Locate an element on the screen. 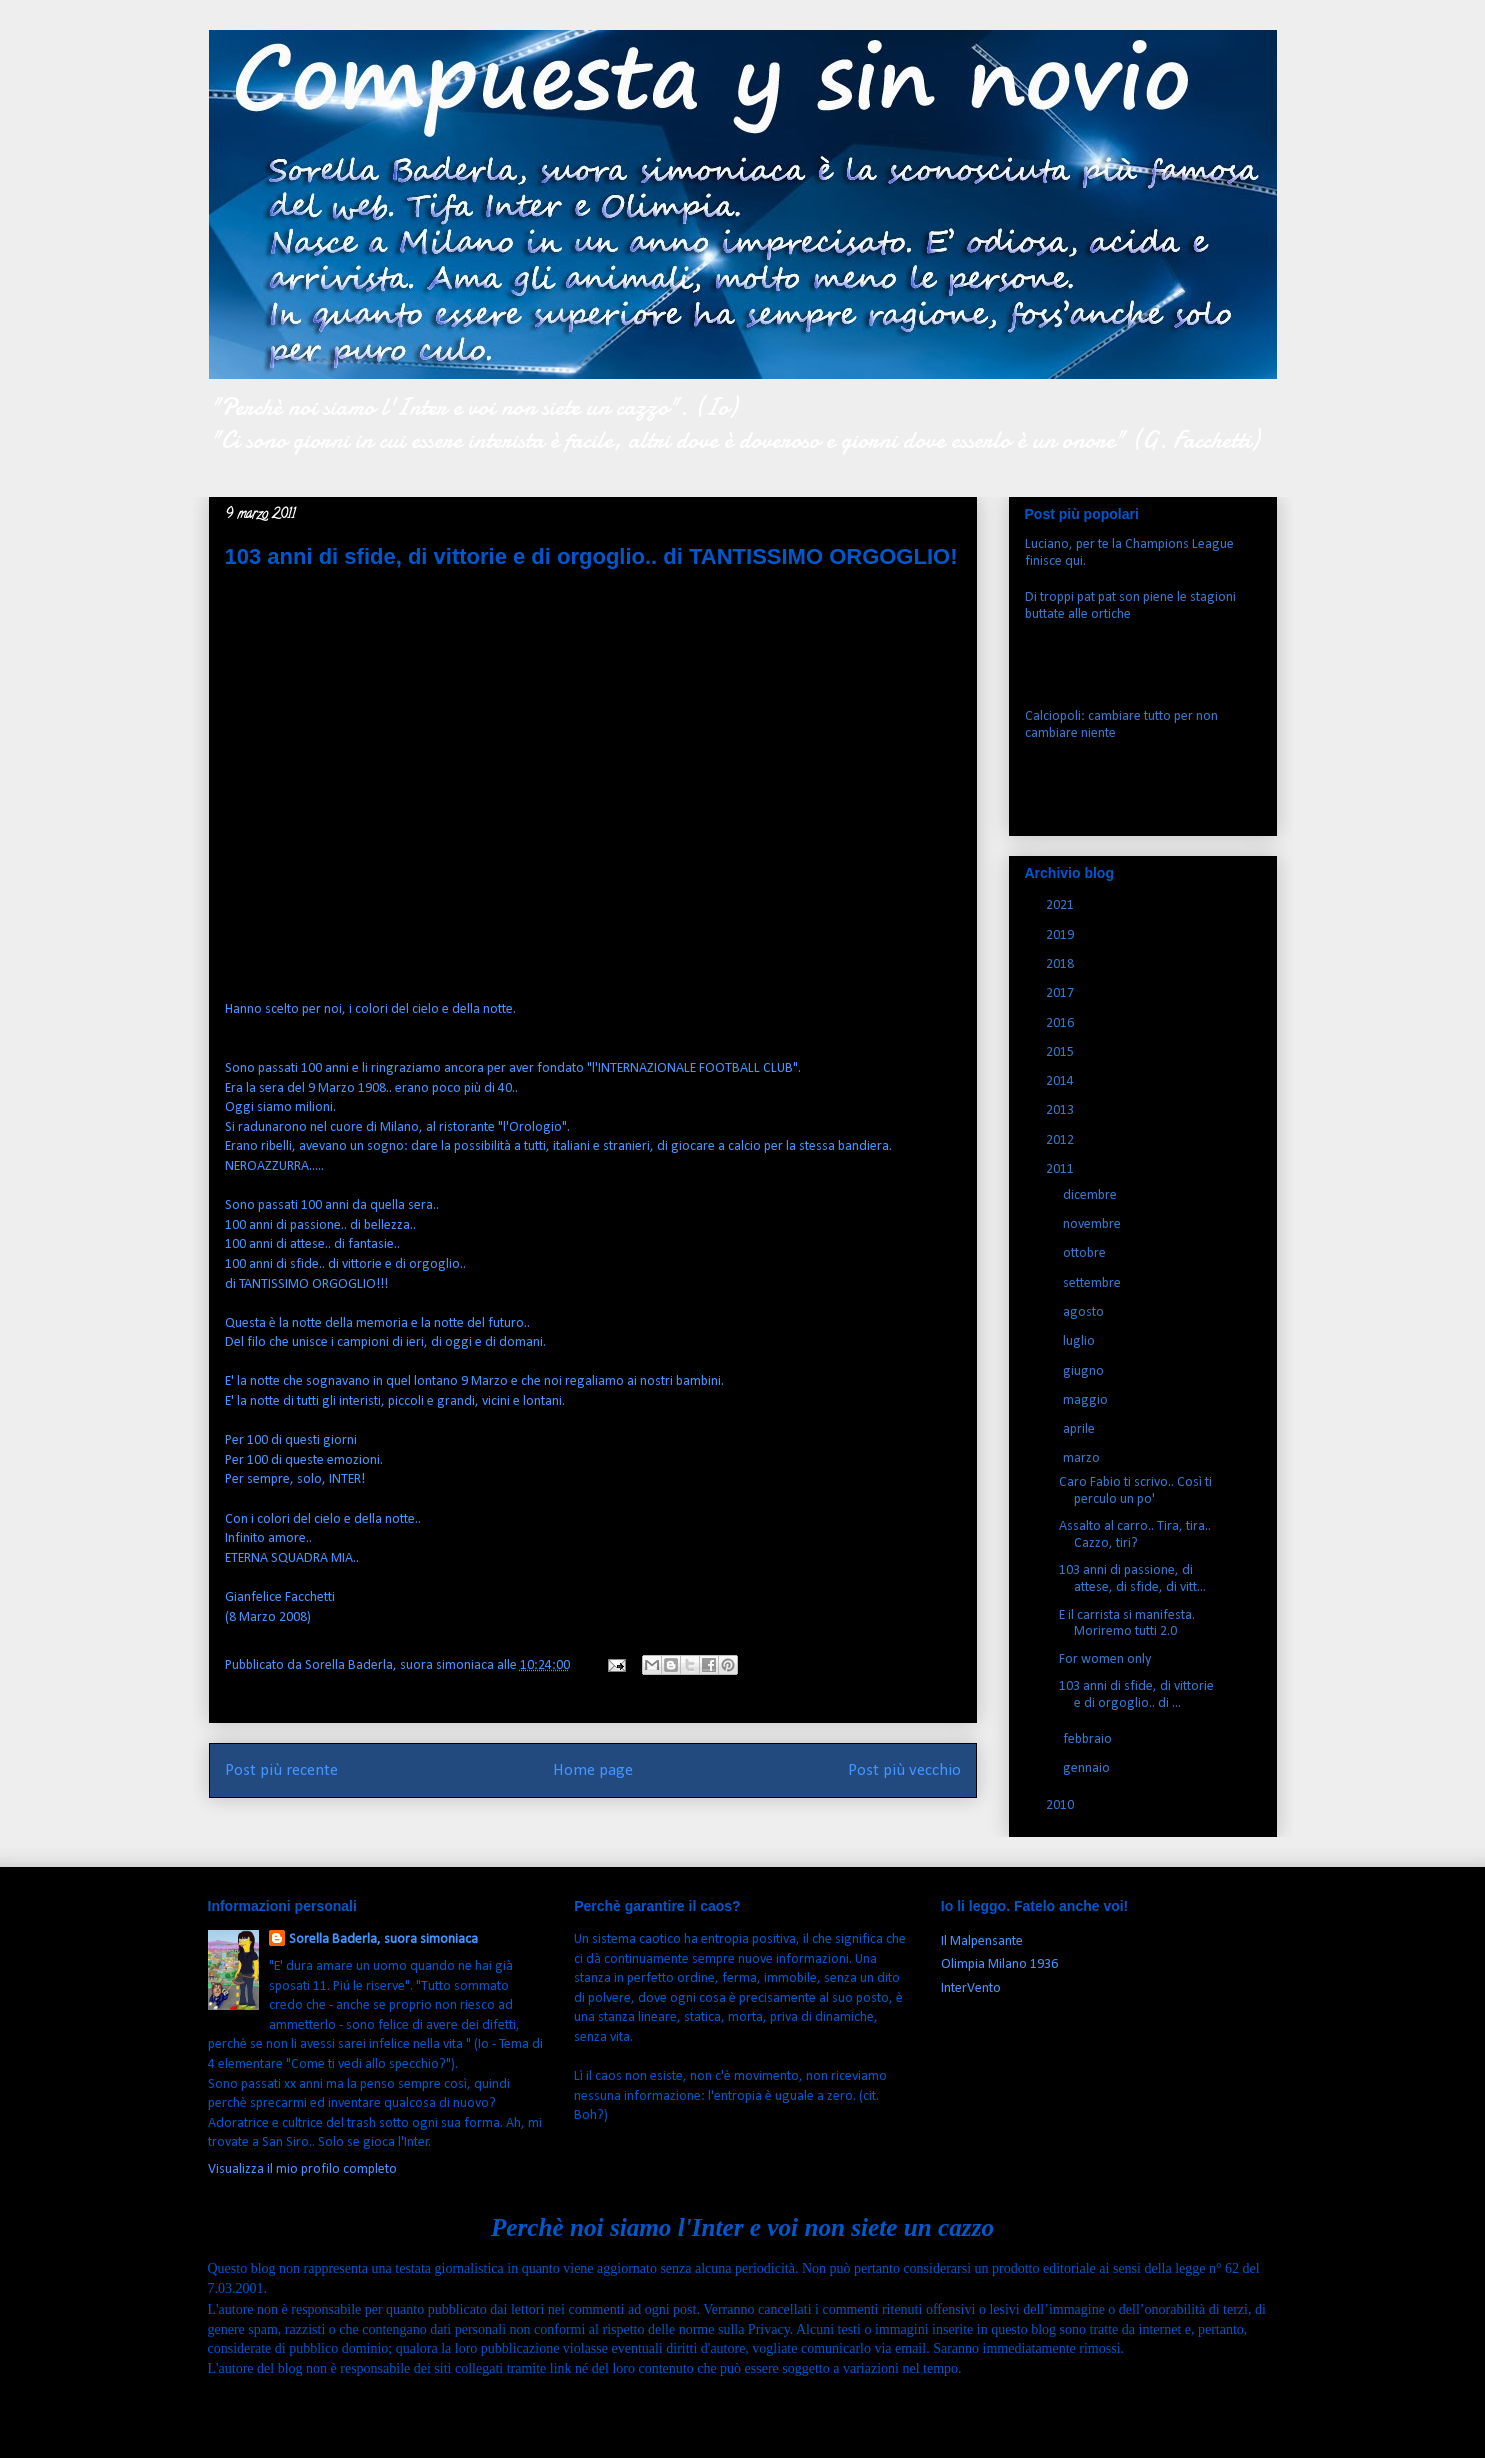 This screenshot has height=2458, width=1485. 2021 is located at coordinates (1061, 905).